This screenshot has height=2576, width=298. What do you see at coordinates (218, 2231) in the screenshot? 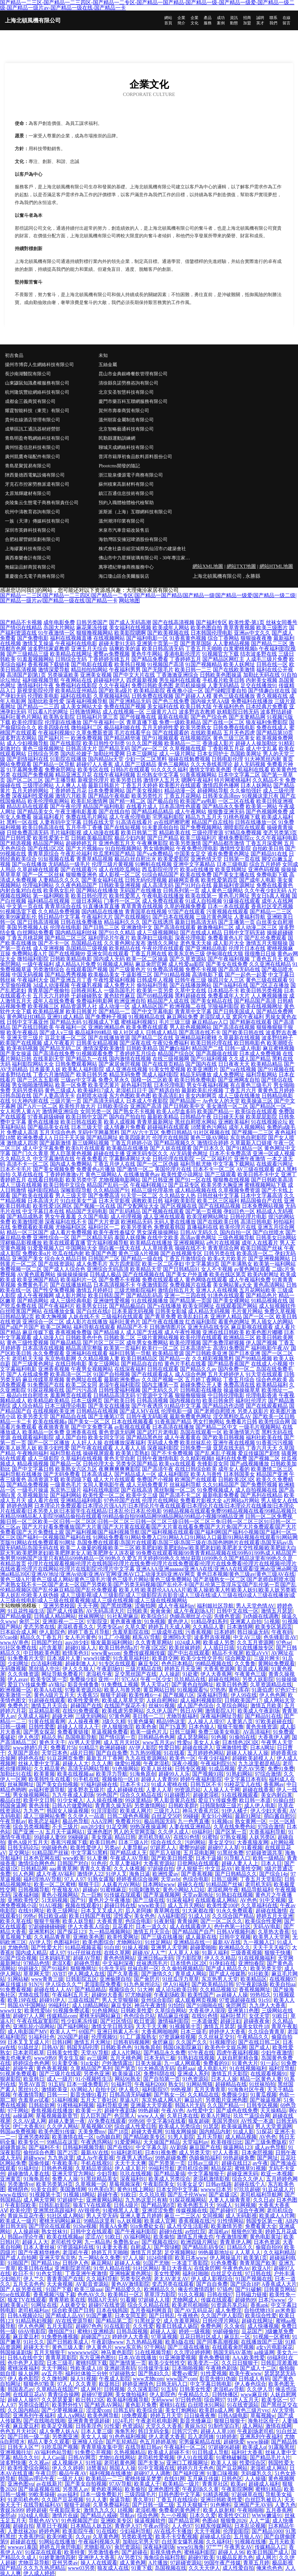
I see `老湿机av` at bounding box center [218, 2231].